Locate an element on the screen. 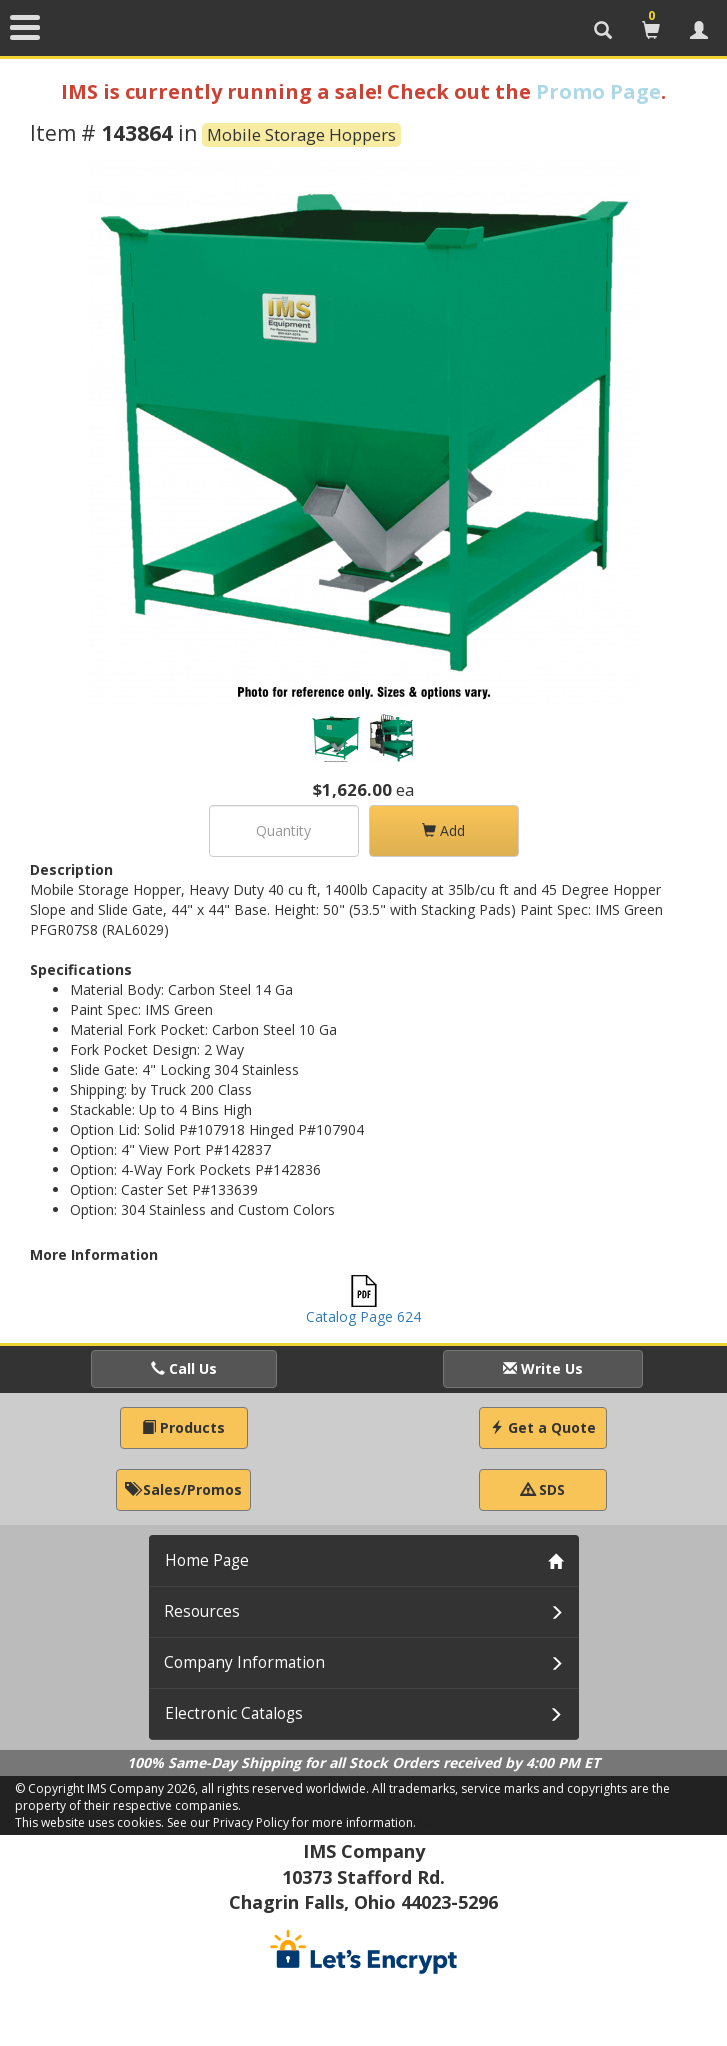  Promo Page is located at coordinates (598, 91).